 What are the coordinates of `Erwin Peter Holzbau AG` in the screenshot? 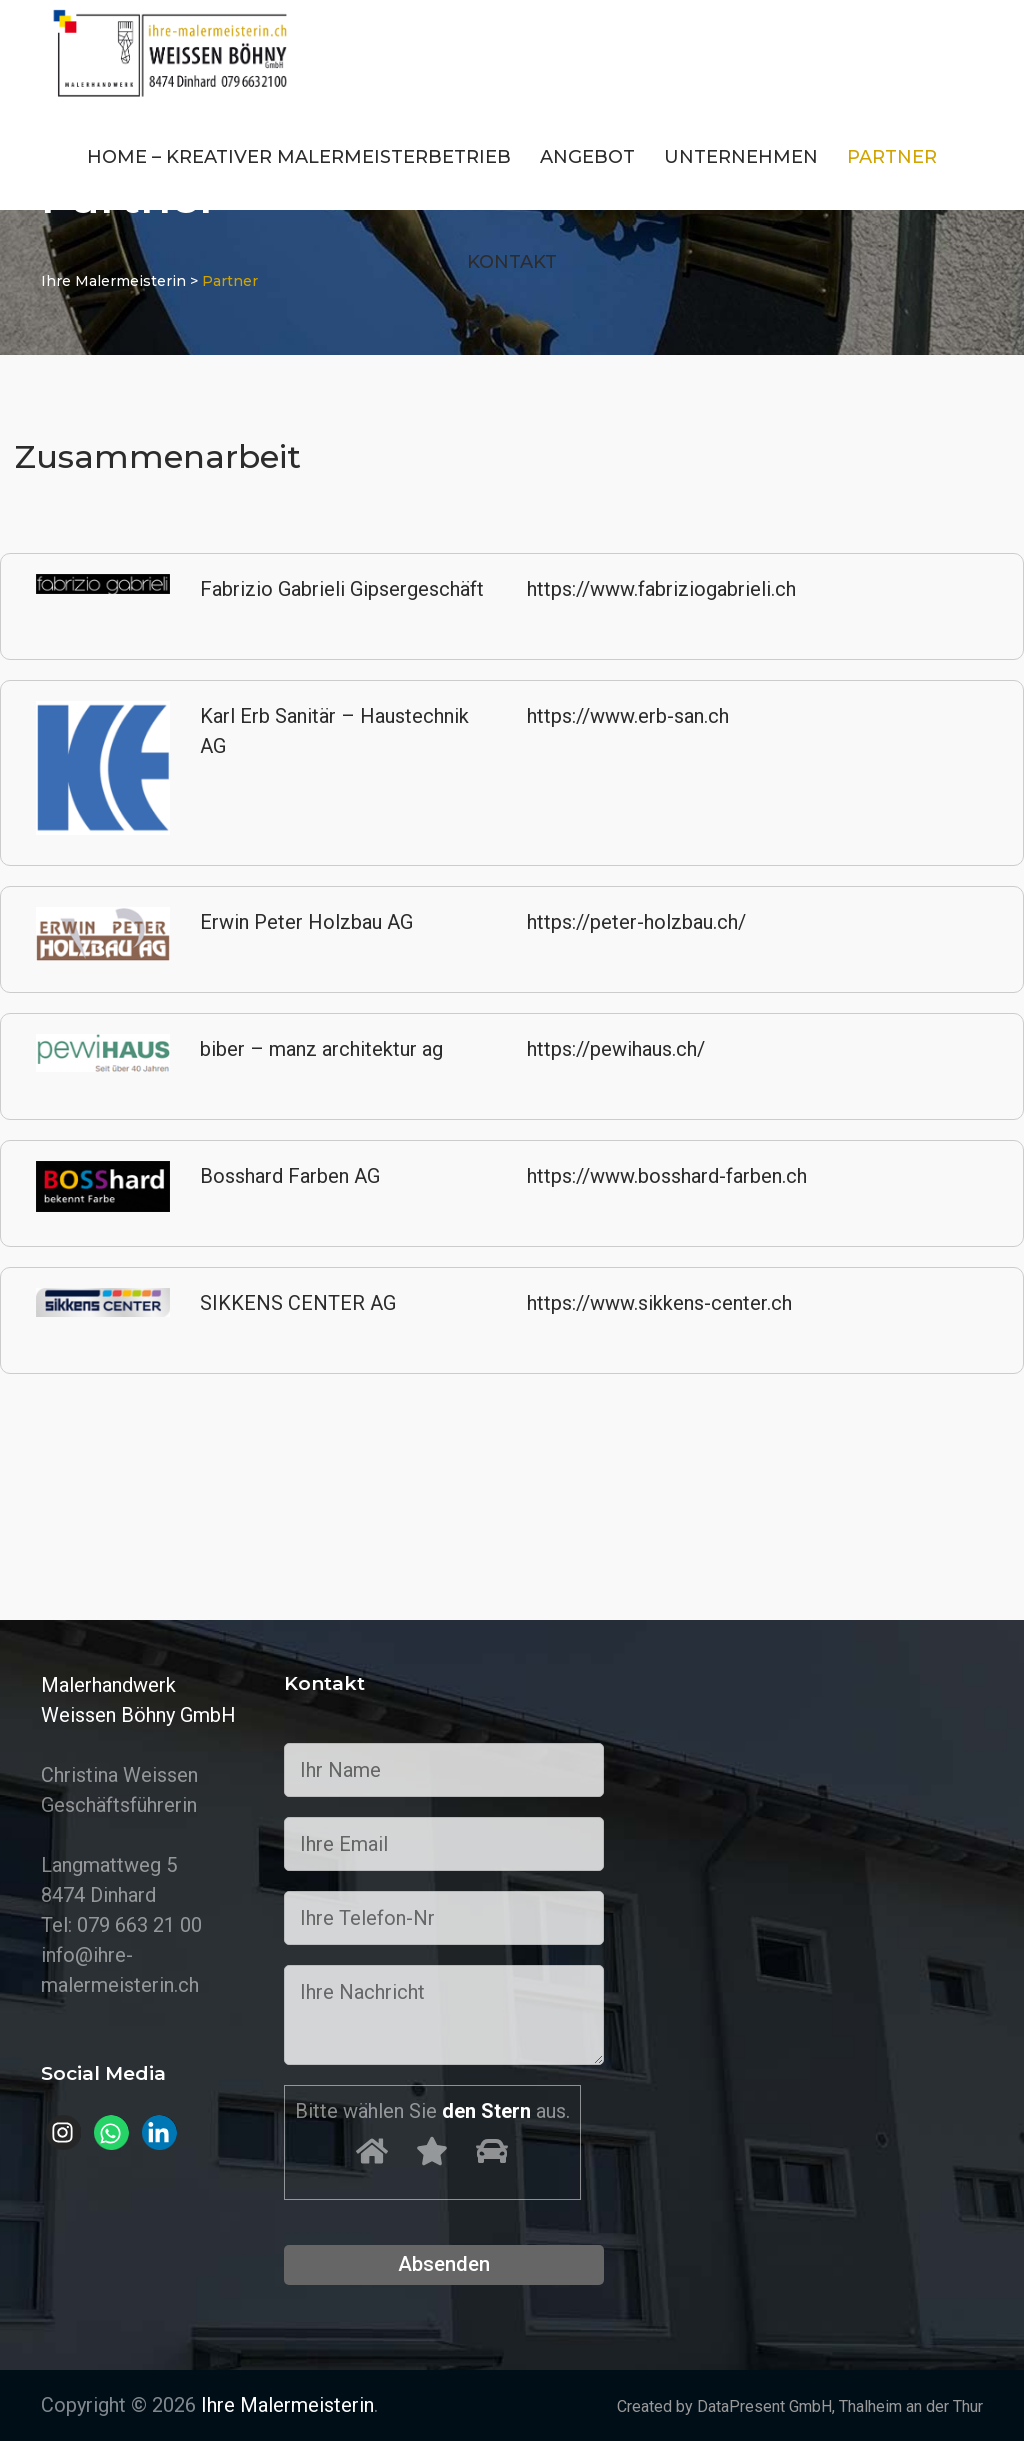 It's located at (306, 922).